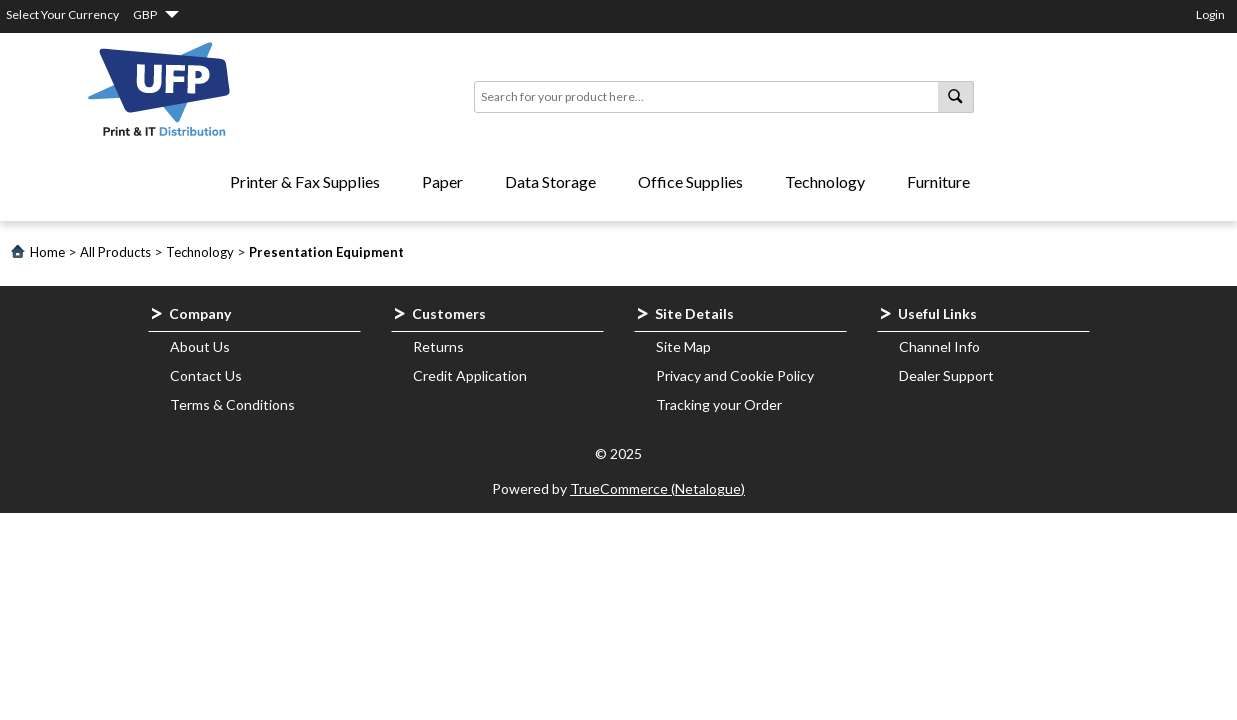 This screenshot has width=1237, height=720. Describe the element at coordinates (719, 404) in the screenshot. I see `Tracking your Order` at that location.